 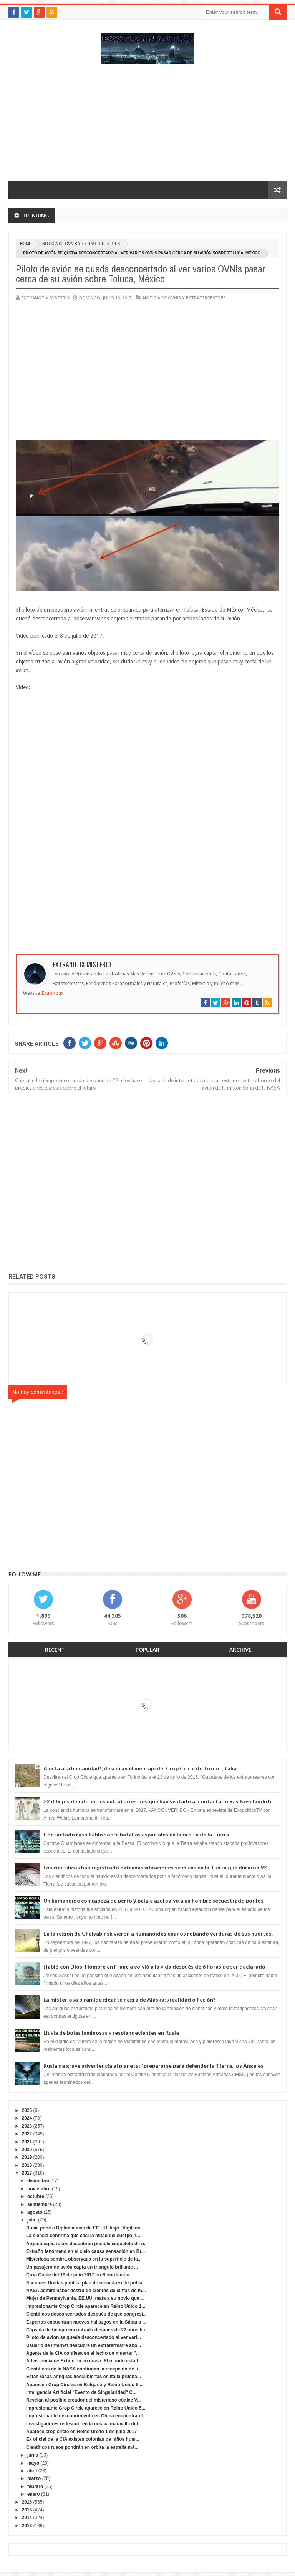 What do you see at coordinates (82, 2439) in the screenshot?
I see `Ex oficial de la CIA existen colonias de niños hum...` at bounding box center [82, 2439].